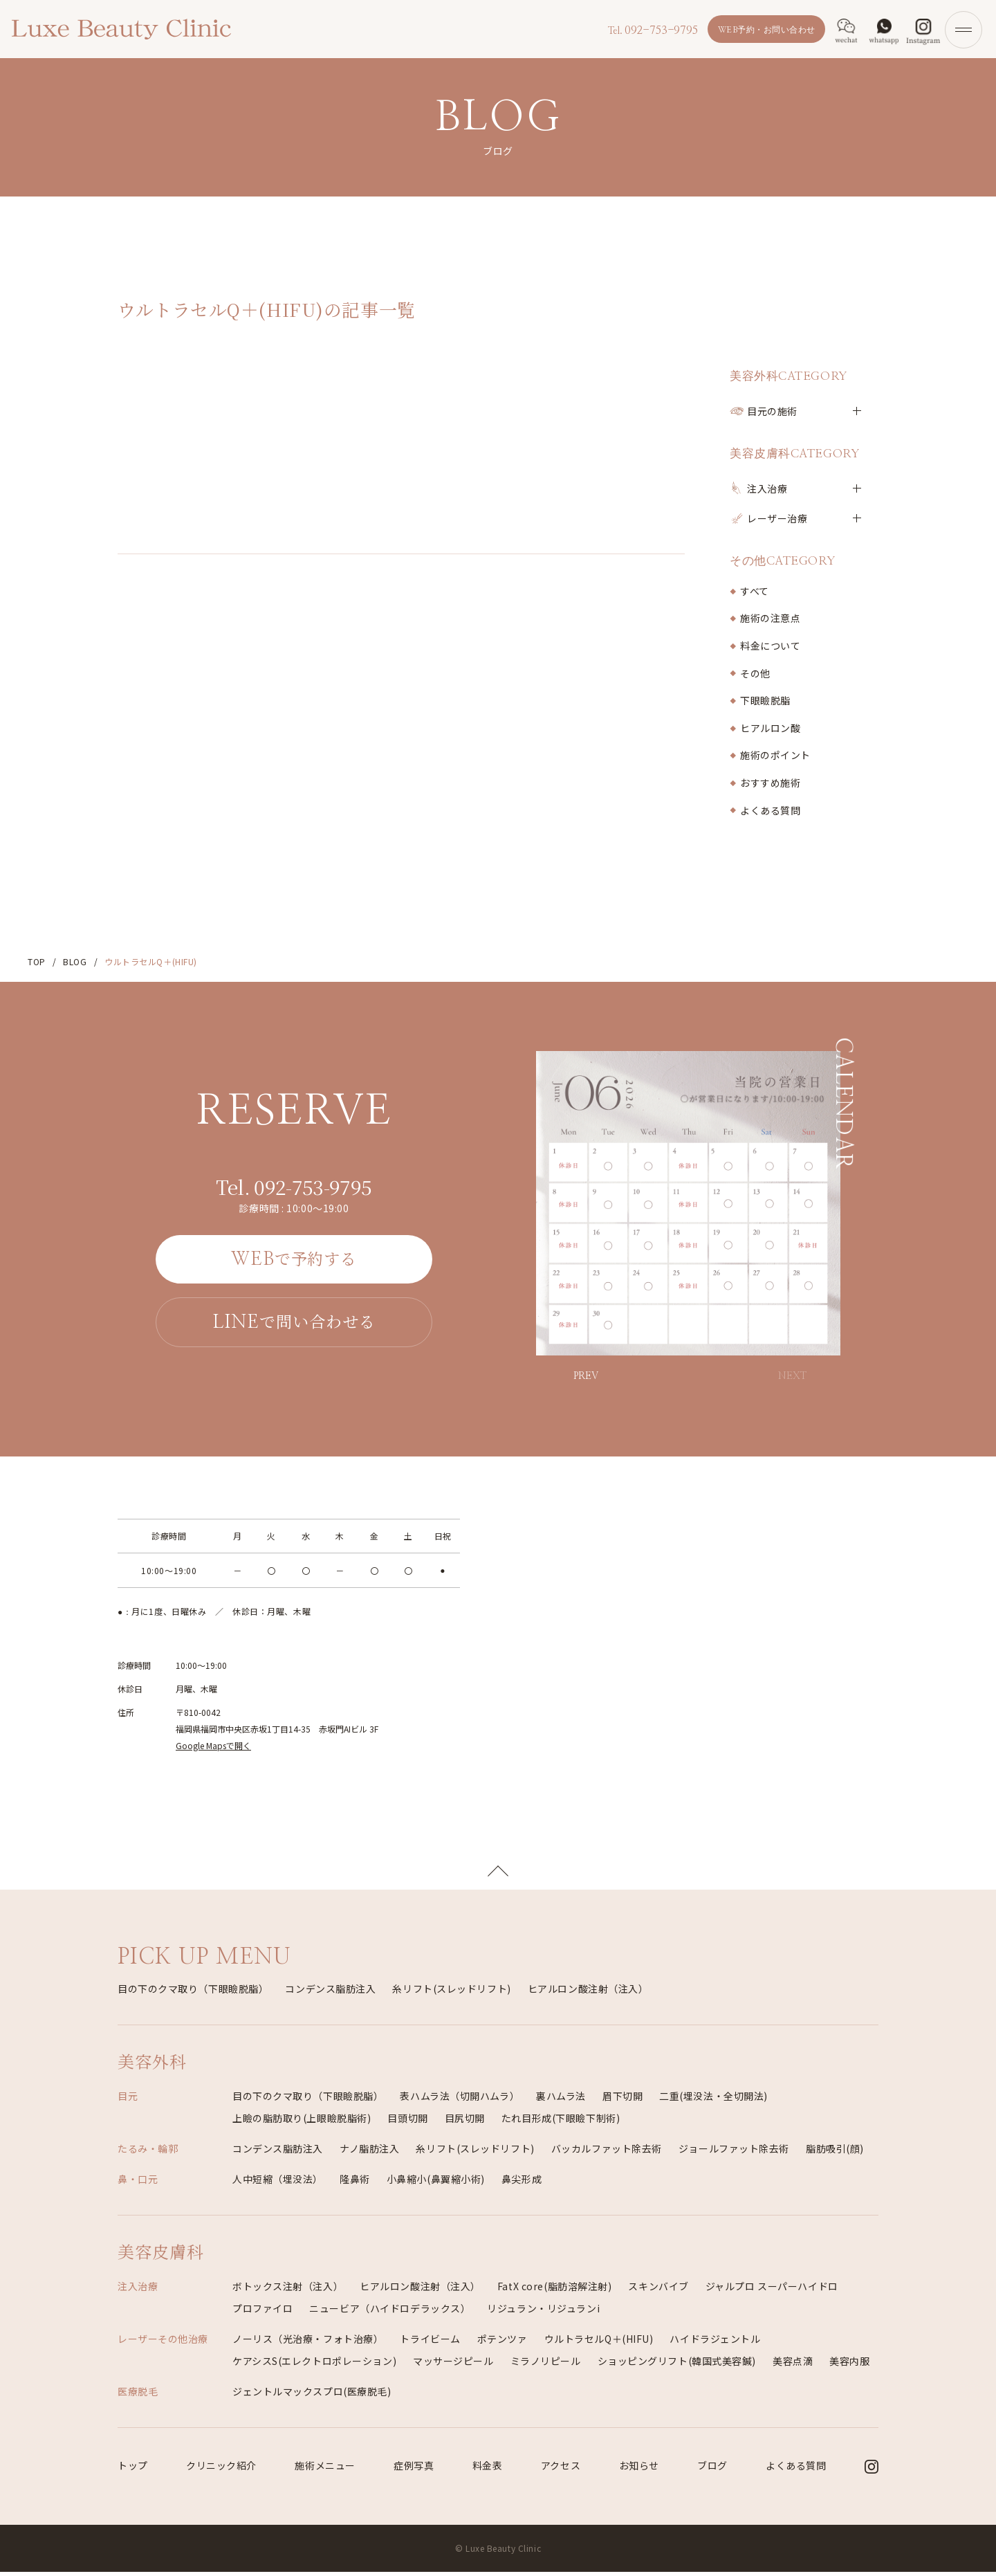 This screenshot has width=996, height=2576. I want to click on 眉下切開, so click(622, 2100).